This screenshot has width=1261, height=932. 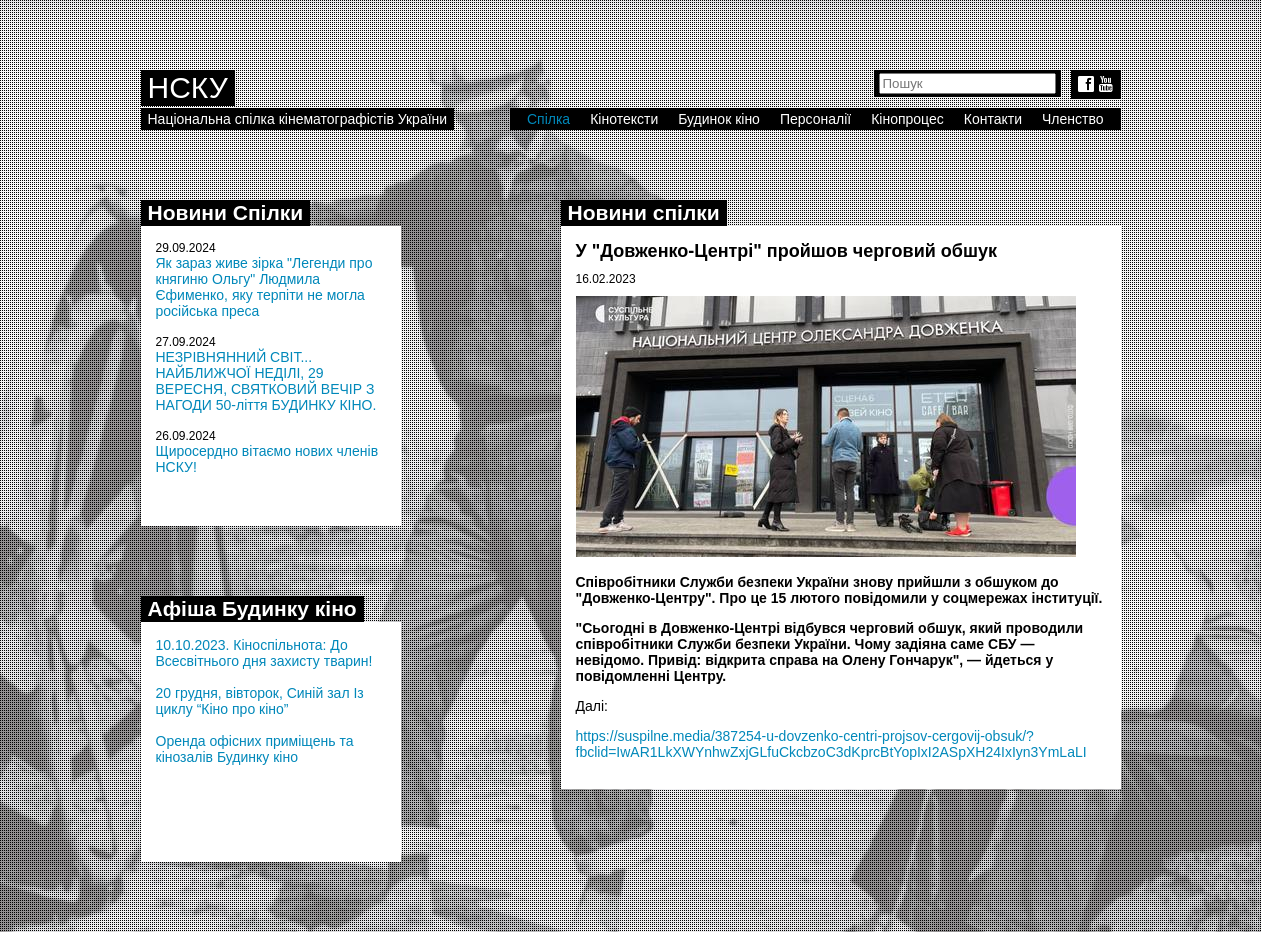 I want to click on 20 грудня, вівторок, Синій зал Із циклу “Кіно про кіно”, so click(x=260, y=701).